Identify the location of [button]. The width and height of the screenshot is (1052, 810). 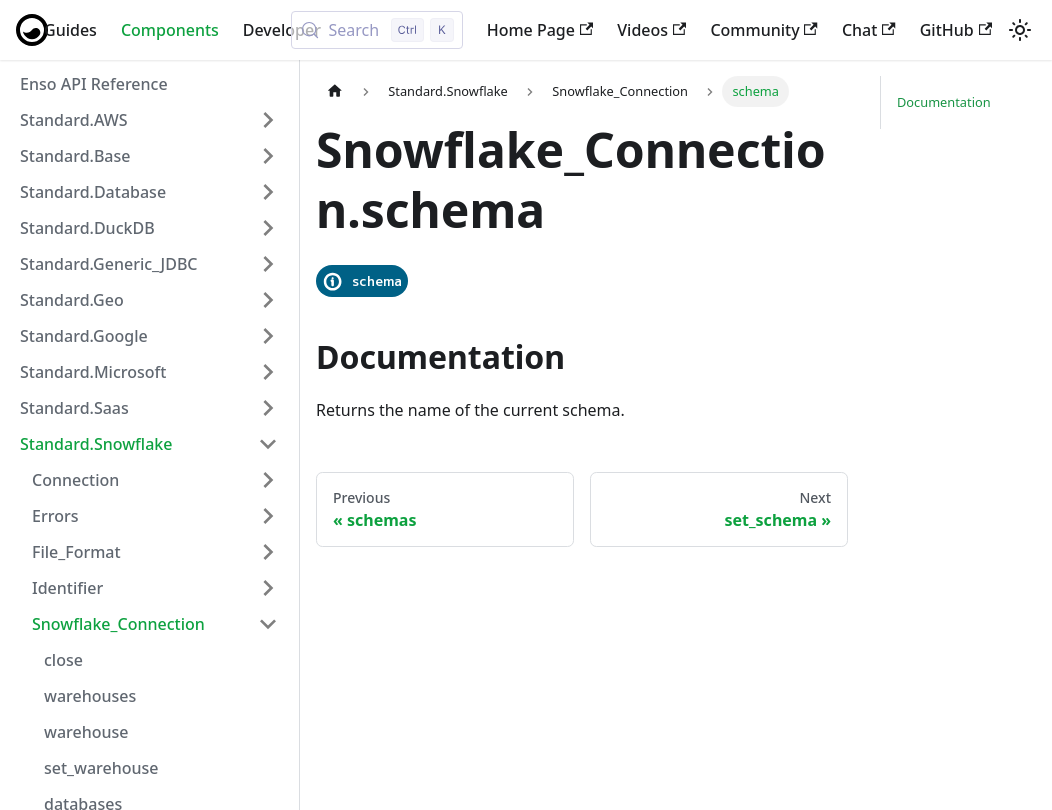
(149, 120).